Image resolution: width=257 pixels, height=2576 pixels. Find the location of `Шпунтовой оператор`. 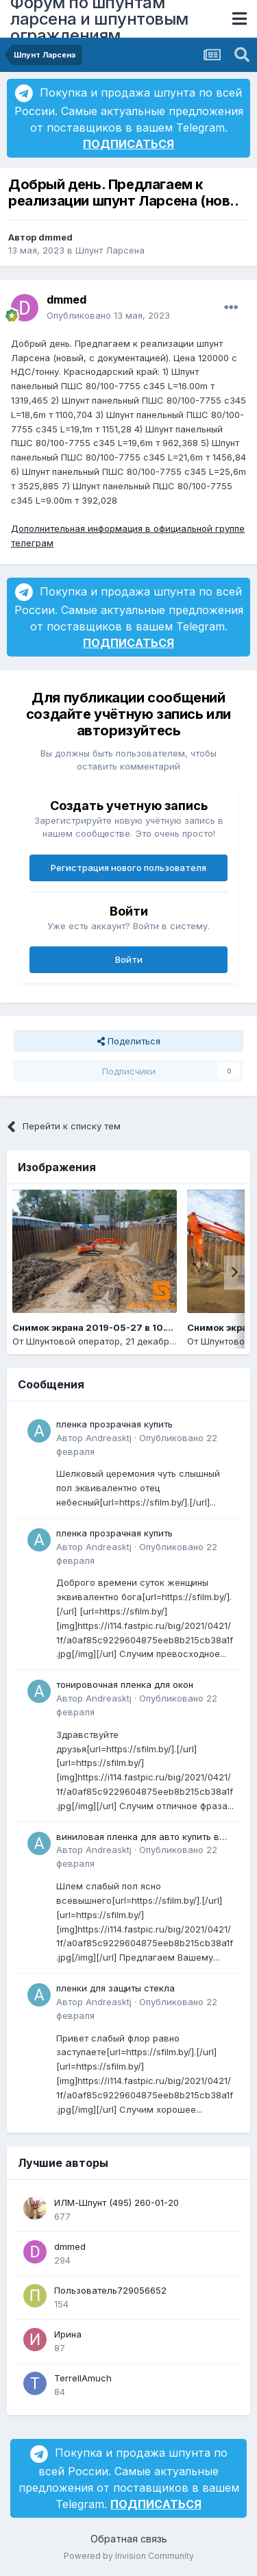

Шпунтовой оператор is located at coordinates (73, 1341).